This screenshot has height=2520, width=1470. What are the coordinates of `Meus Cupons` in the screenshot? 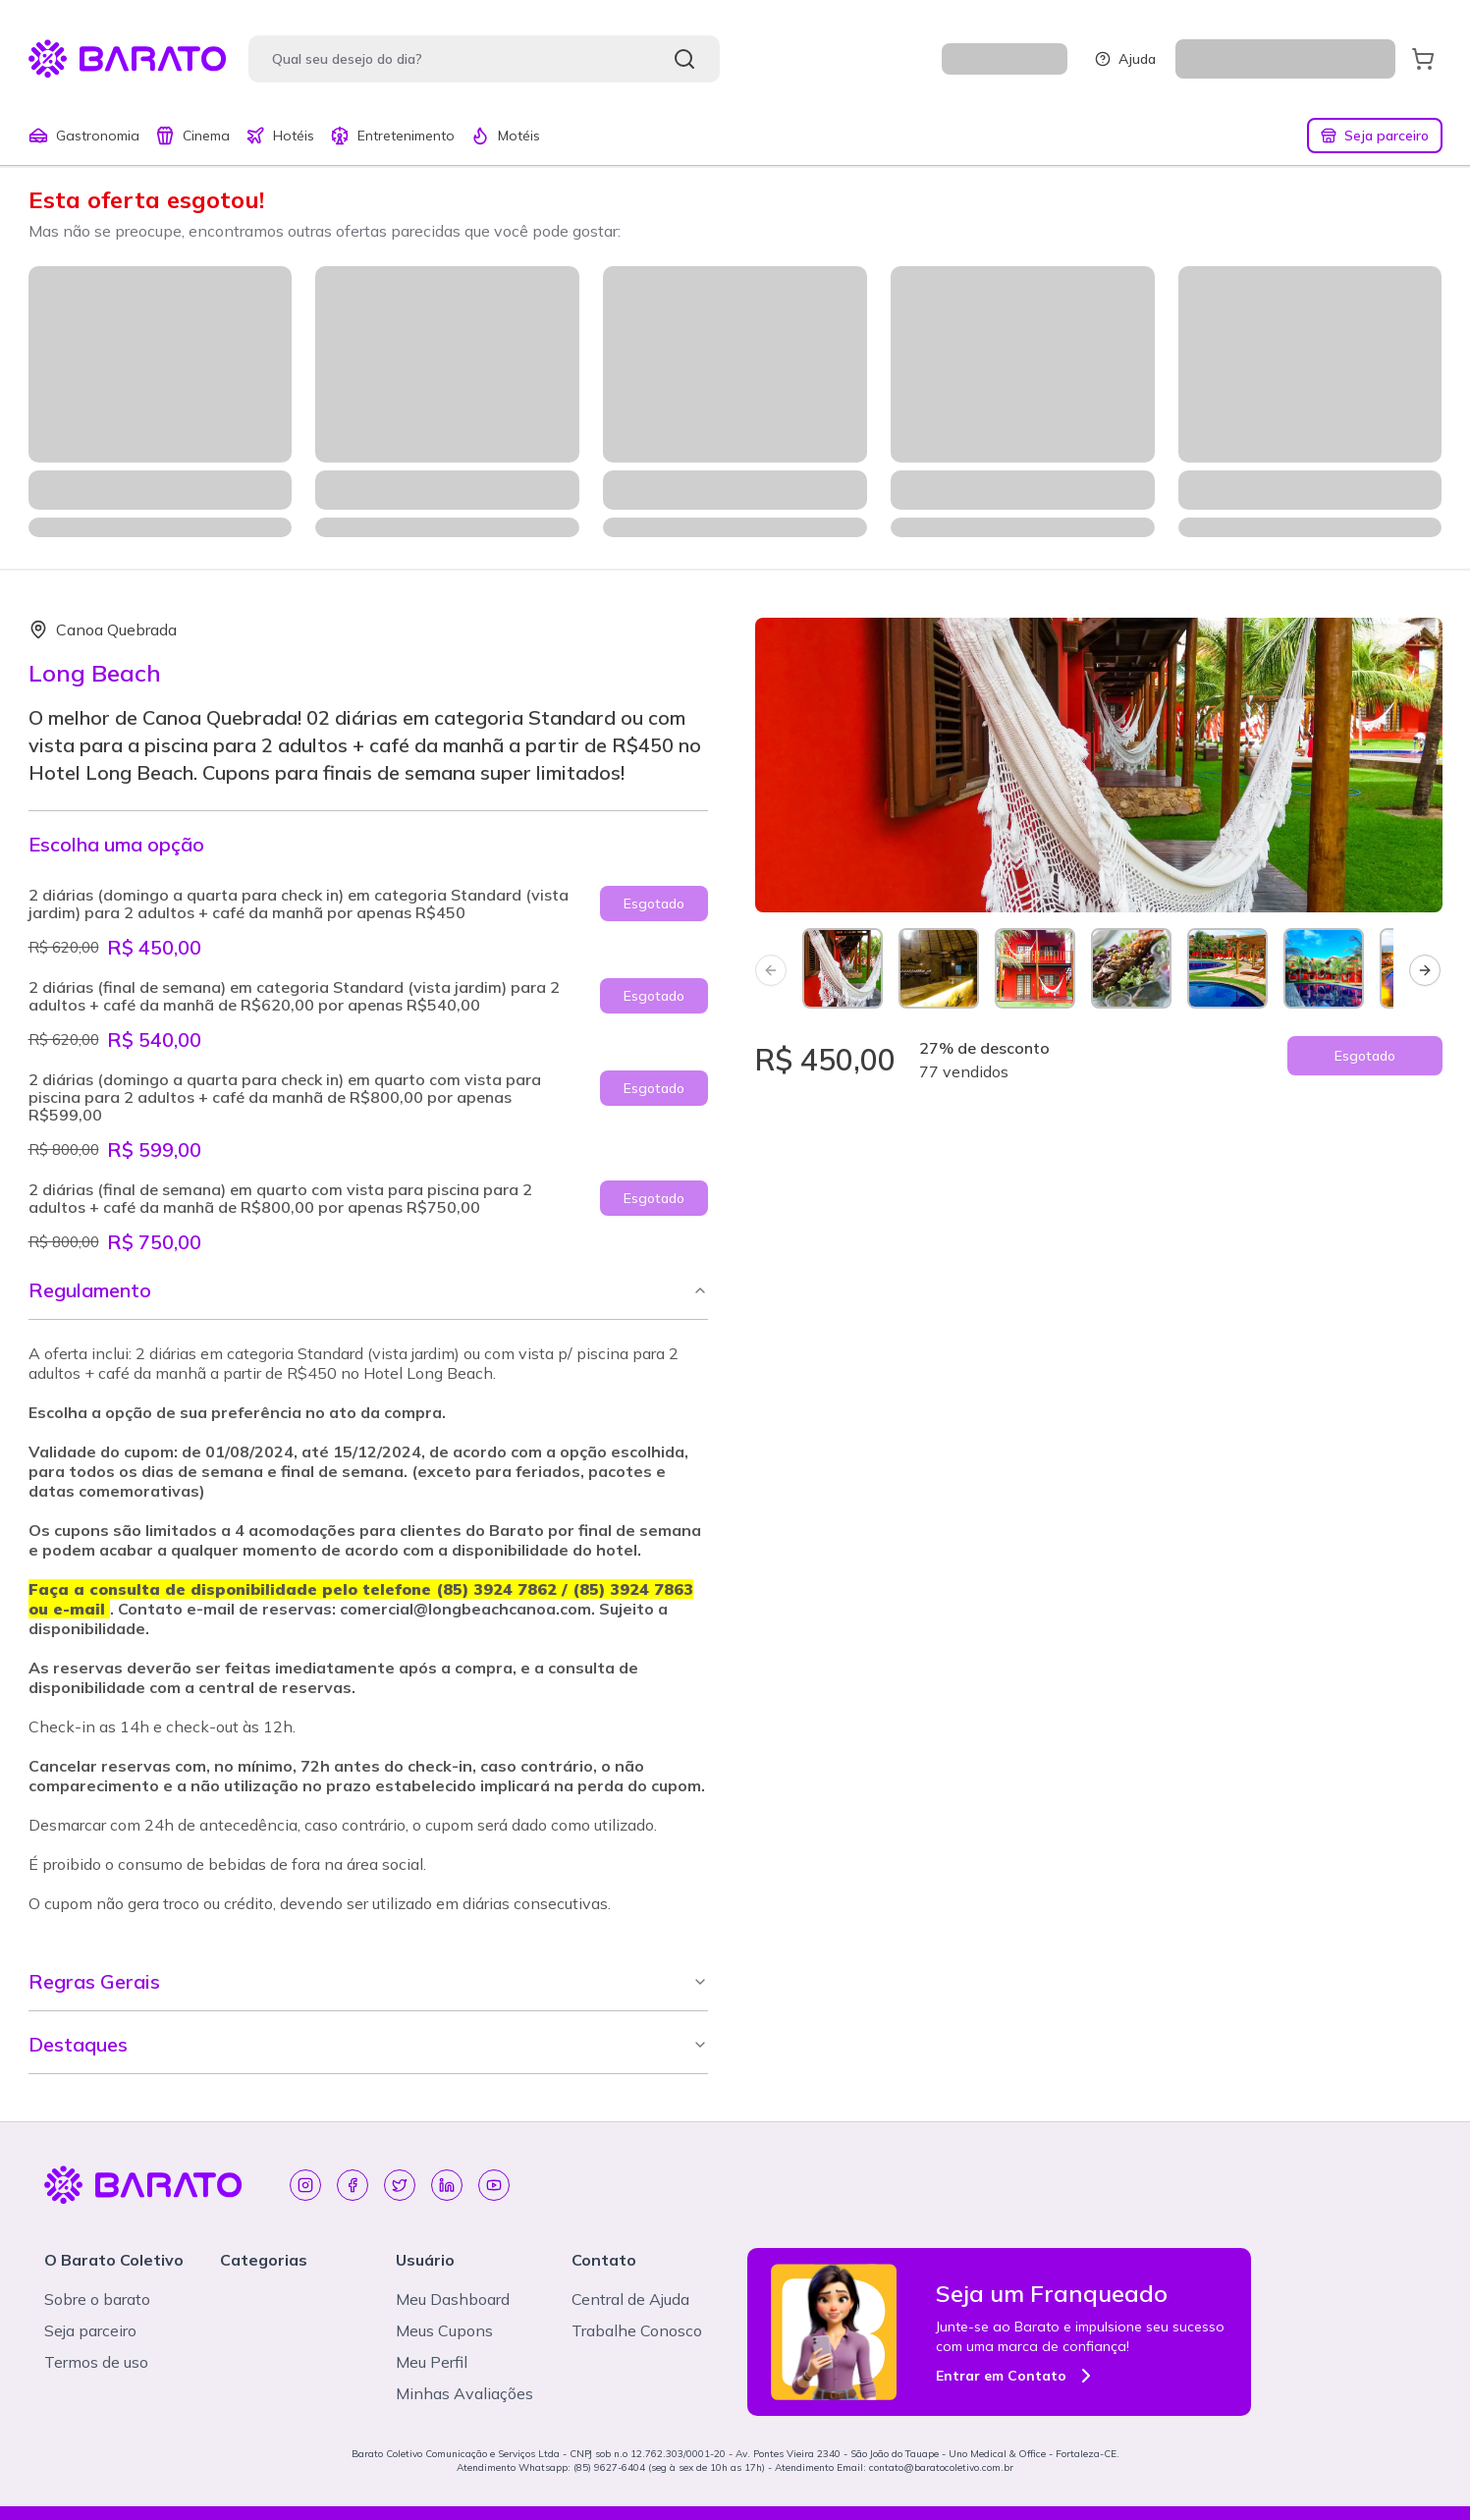 It's located at (444, 2330).